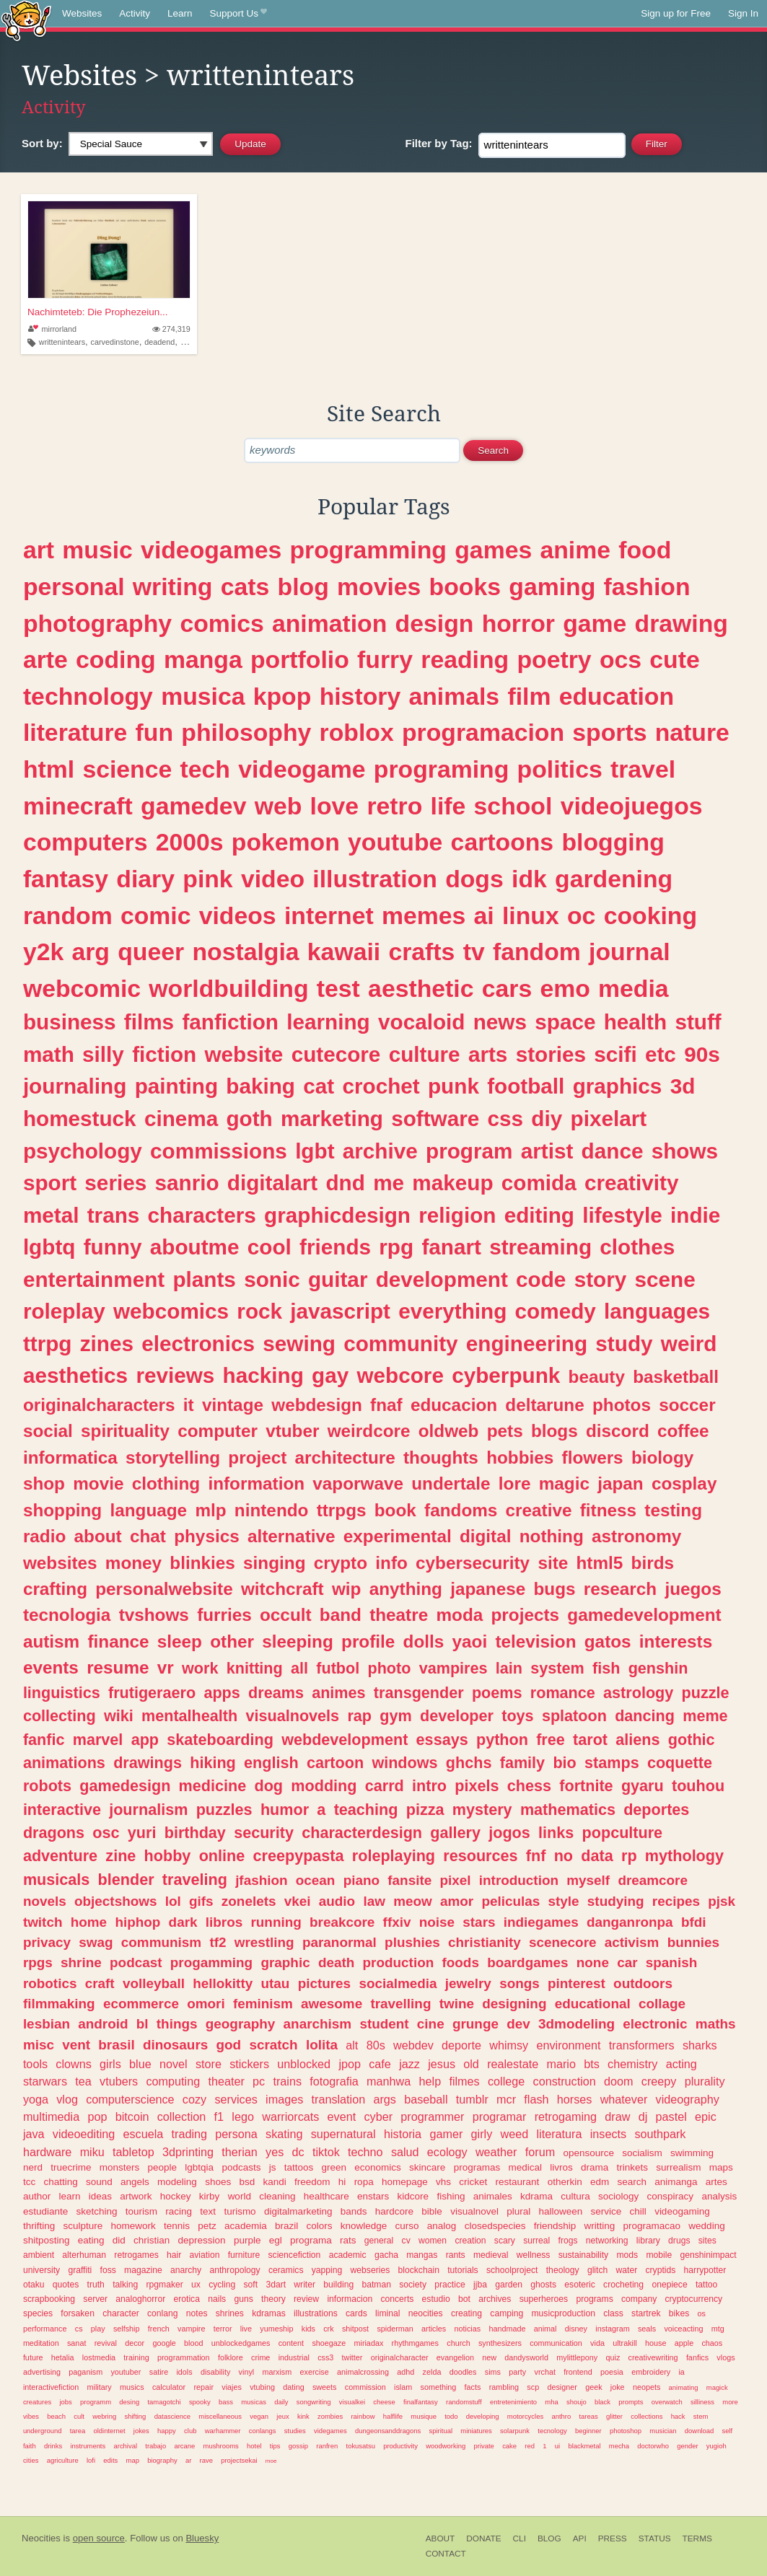 This screenshot has height=2576, width=767. I want to click on ultrakill, so click(625, 2343).